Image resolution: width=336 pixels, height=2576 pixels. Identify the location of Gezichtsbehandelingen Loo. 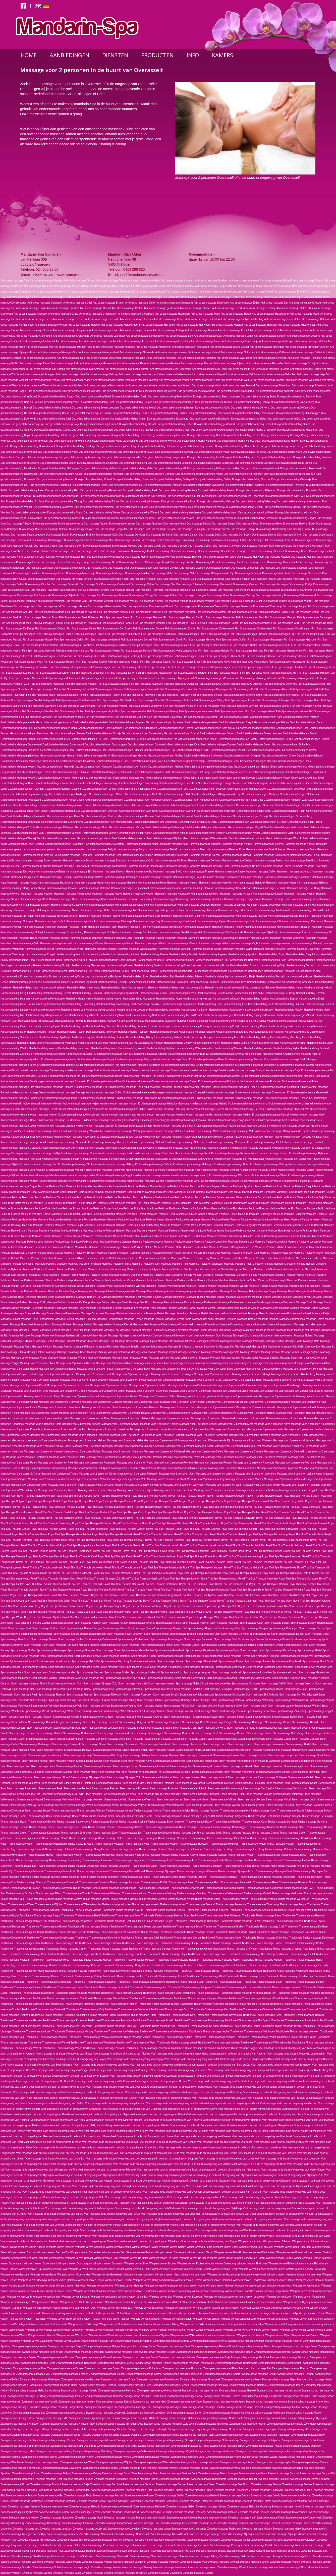
(172, 788).